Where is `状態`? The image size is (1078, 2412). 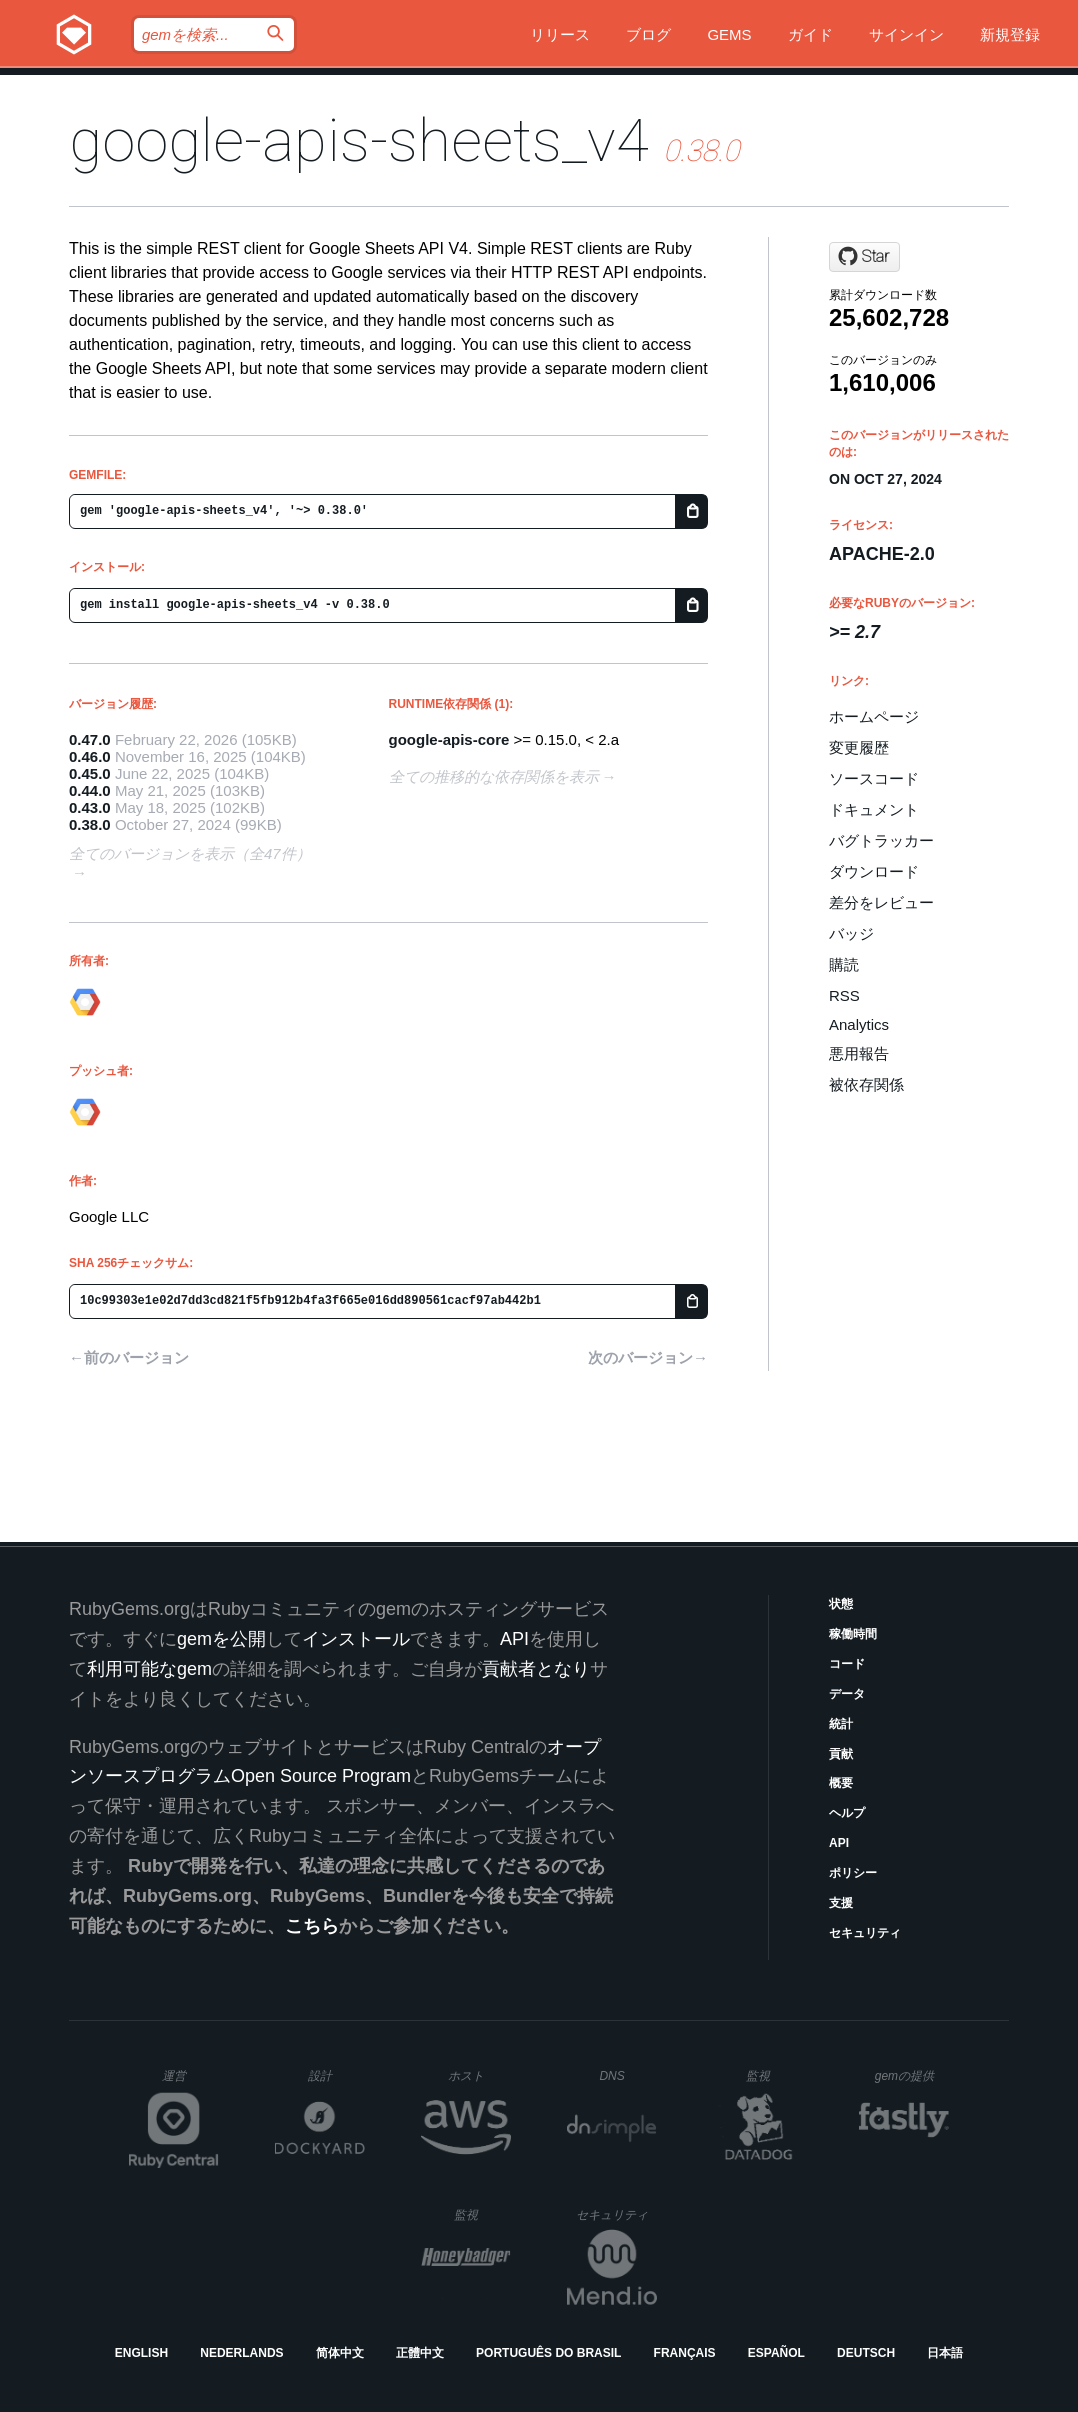 状態 is located at coordinates (841, 1604).